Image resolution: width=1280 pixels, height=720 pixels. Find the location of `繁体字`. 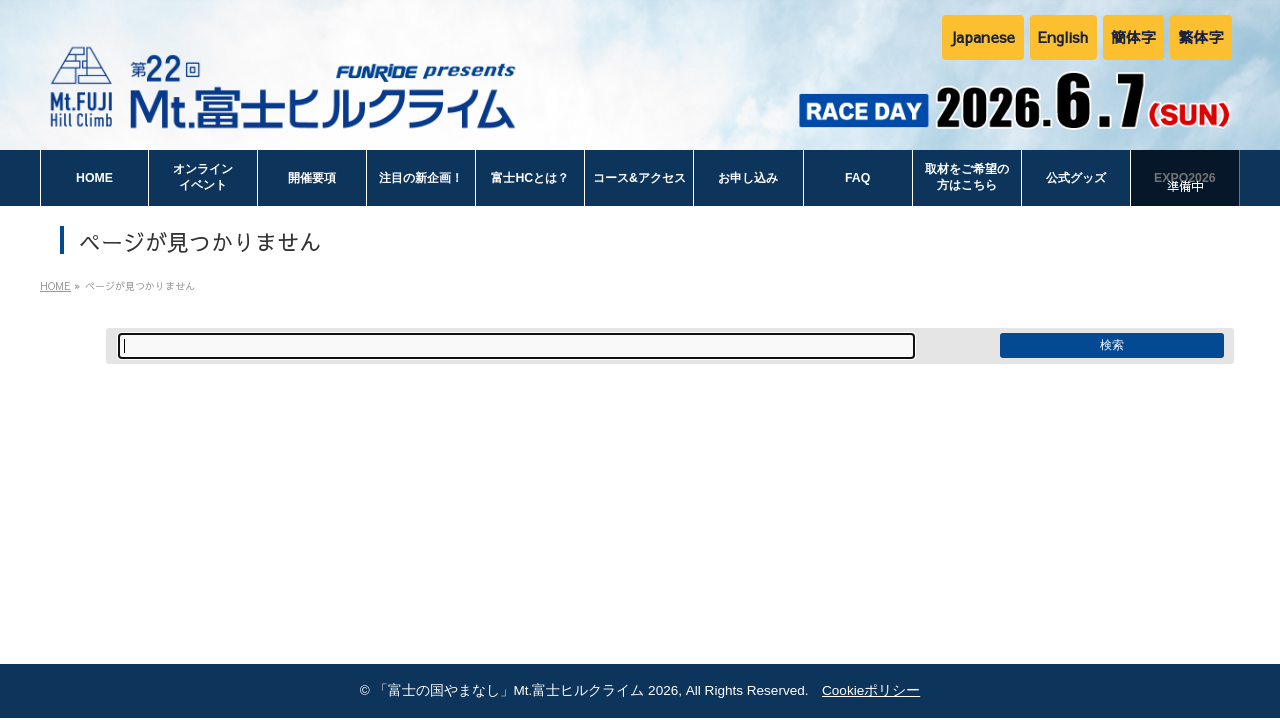

繁体字 is located at coordinates (1201, 36).